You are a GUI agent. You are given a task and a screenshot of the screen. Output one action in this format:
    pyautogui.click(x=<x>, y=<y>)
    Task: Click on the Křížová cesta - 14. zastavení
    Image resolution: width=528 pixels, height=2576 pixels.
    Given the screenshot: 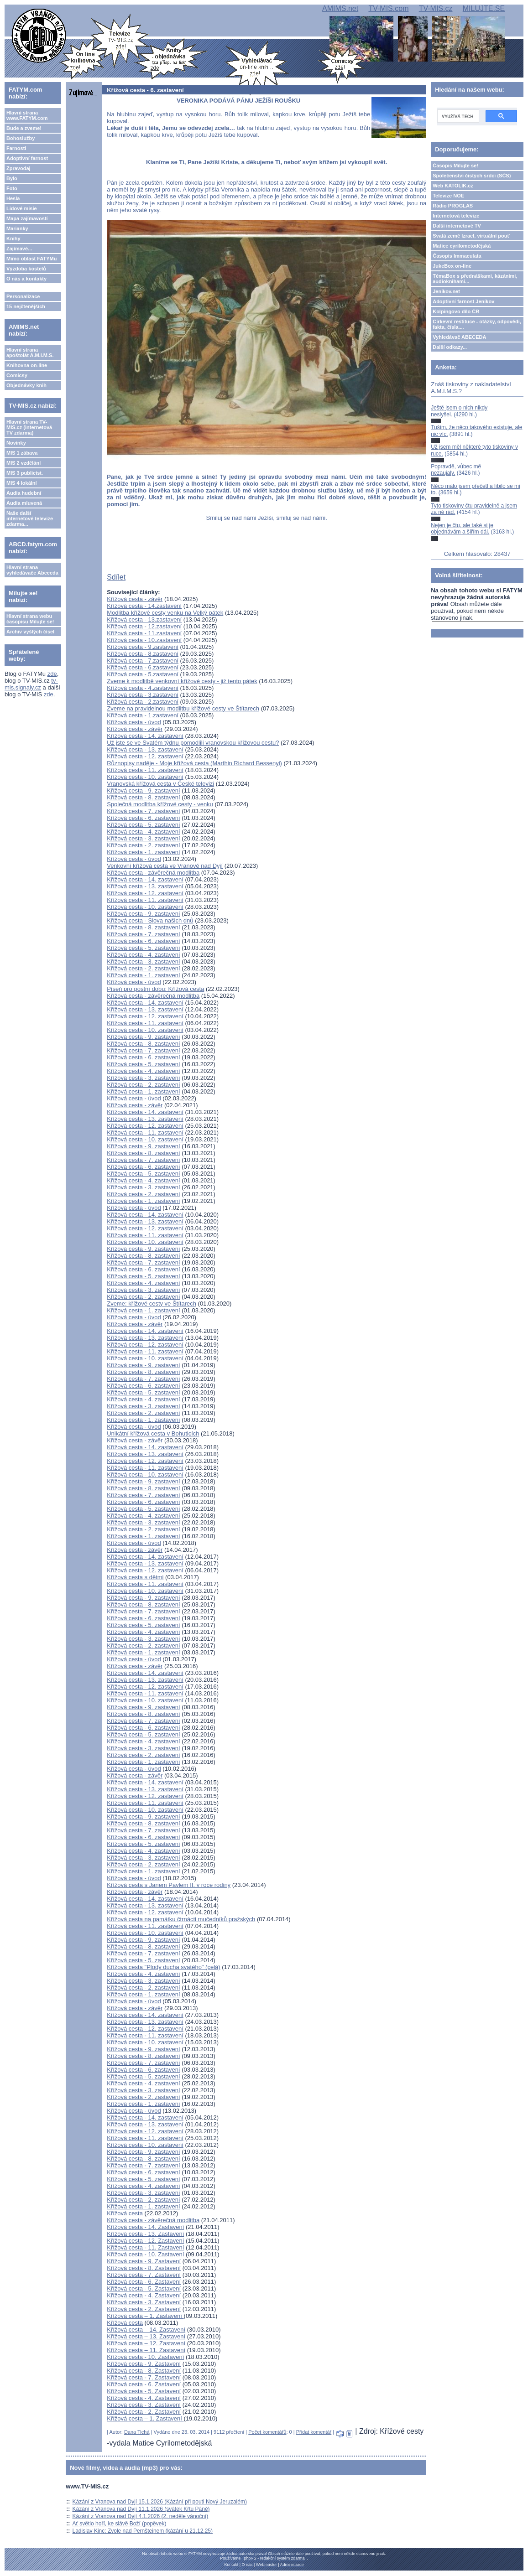 What is the action you would take?
    pyautogui.click(x=145, y=735)
    